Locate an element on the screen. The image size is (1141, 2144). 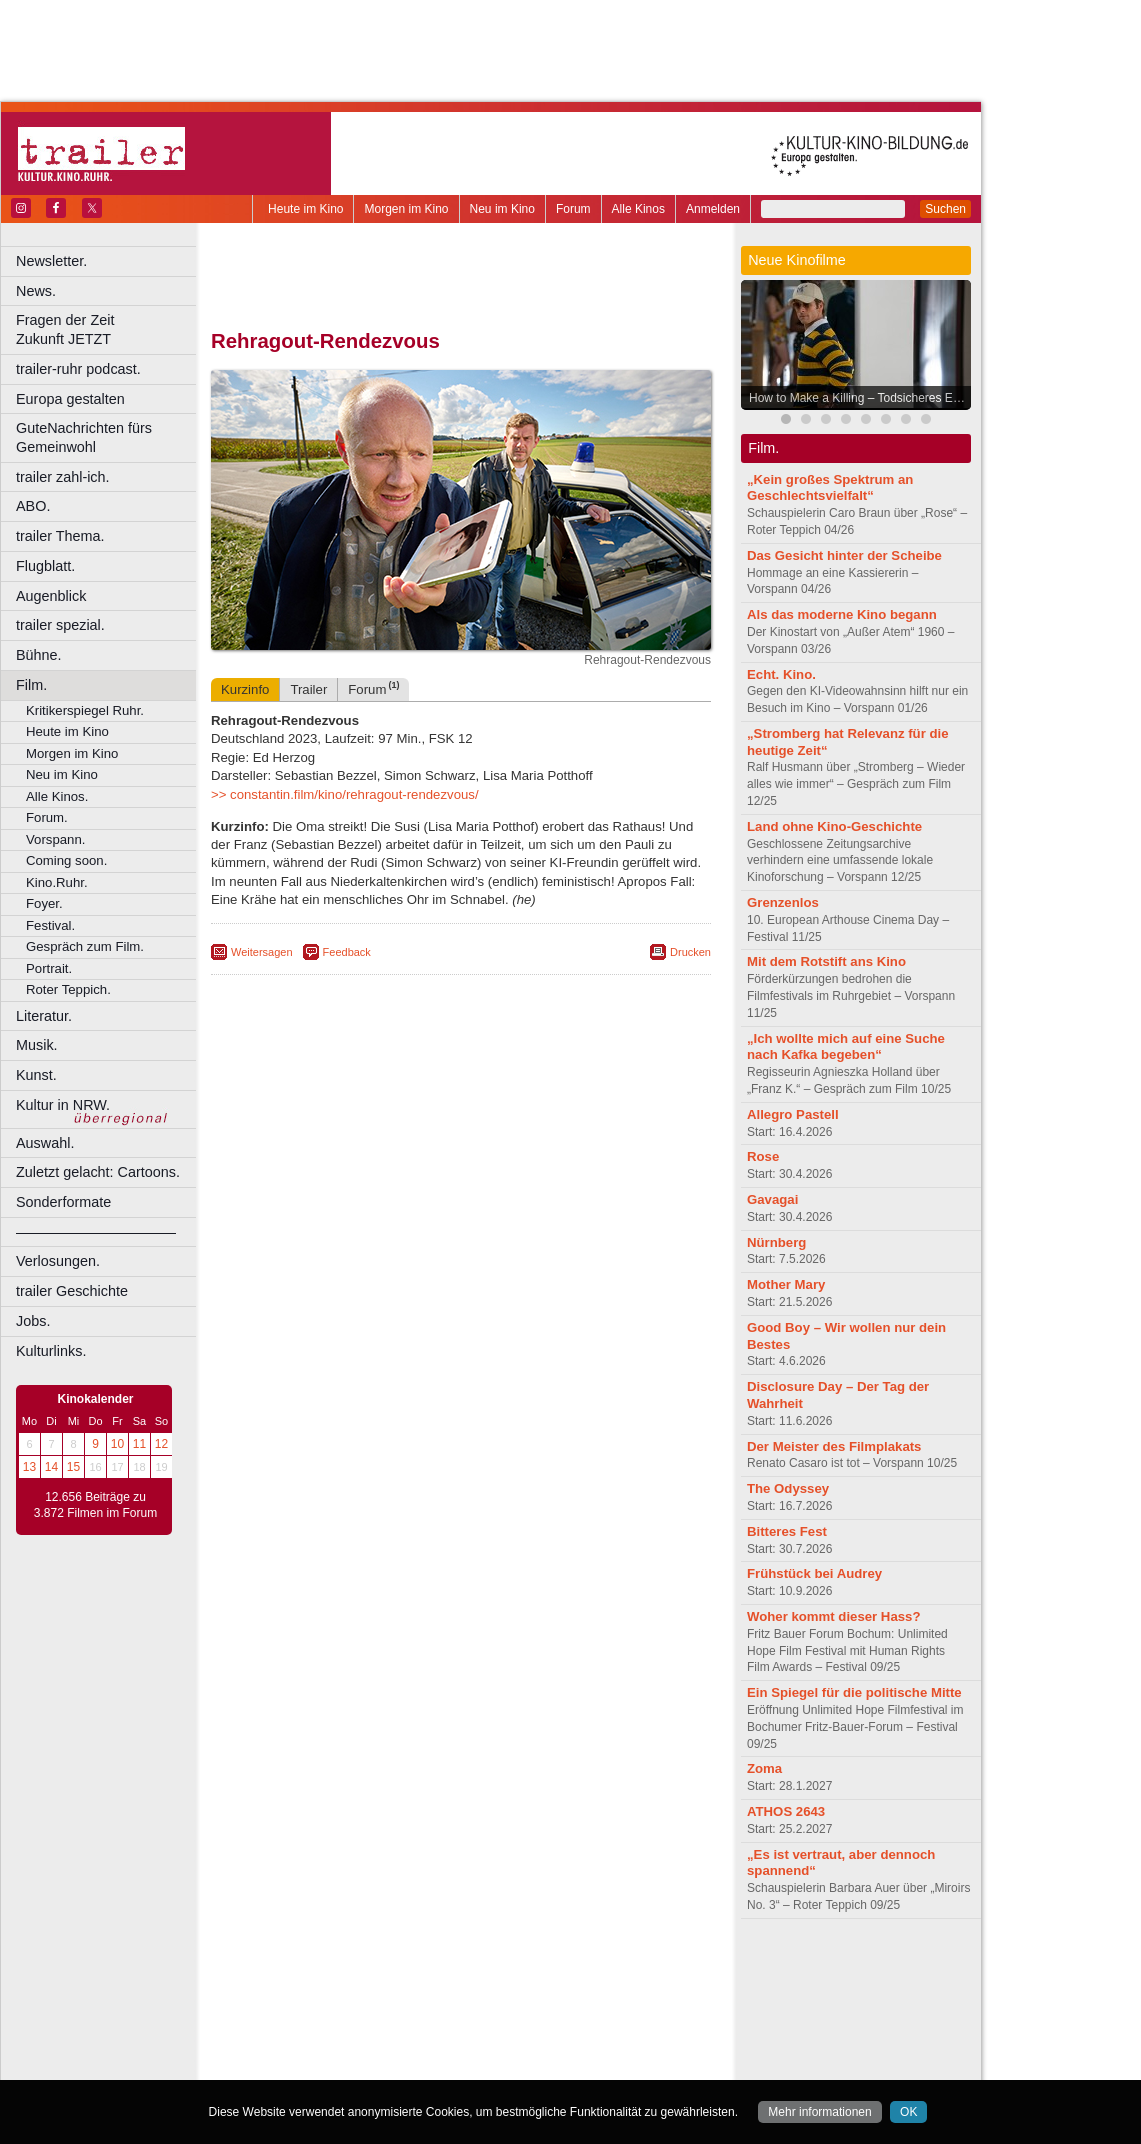
biograph is located at coordinates (300, 1984).